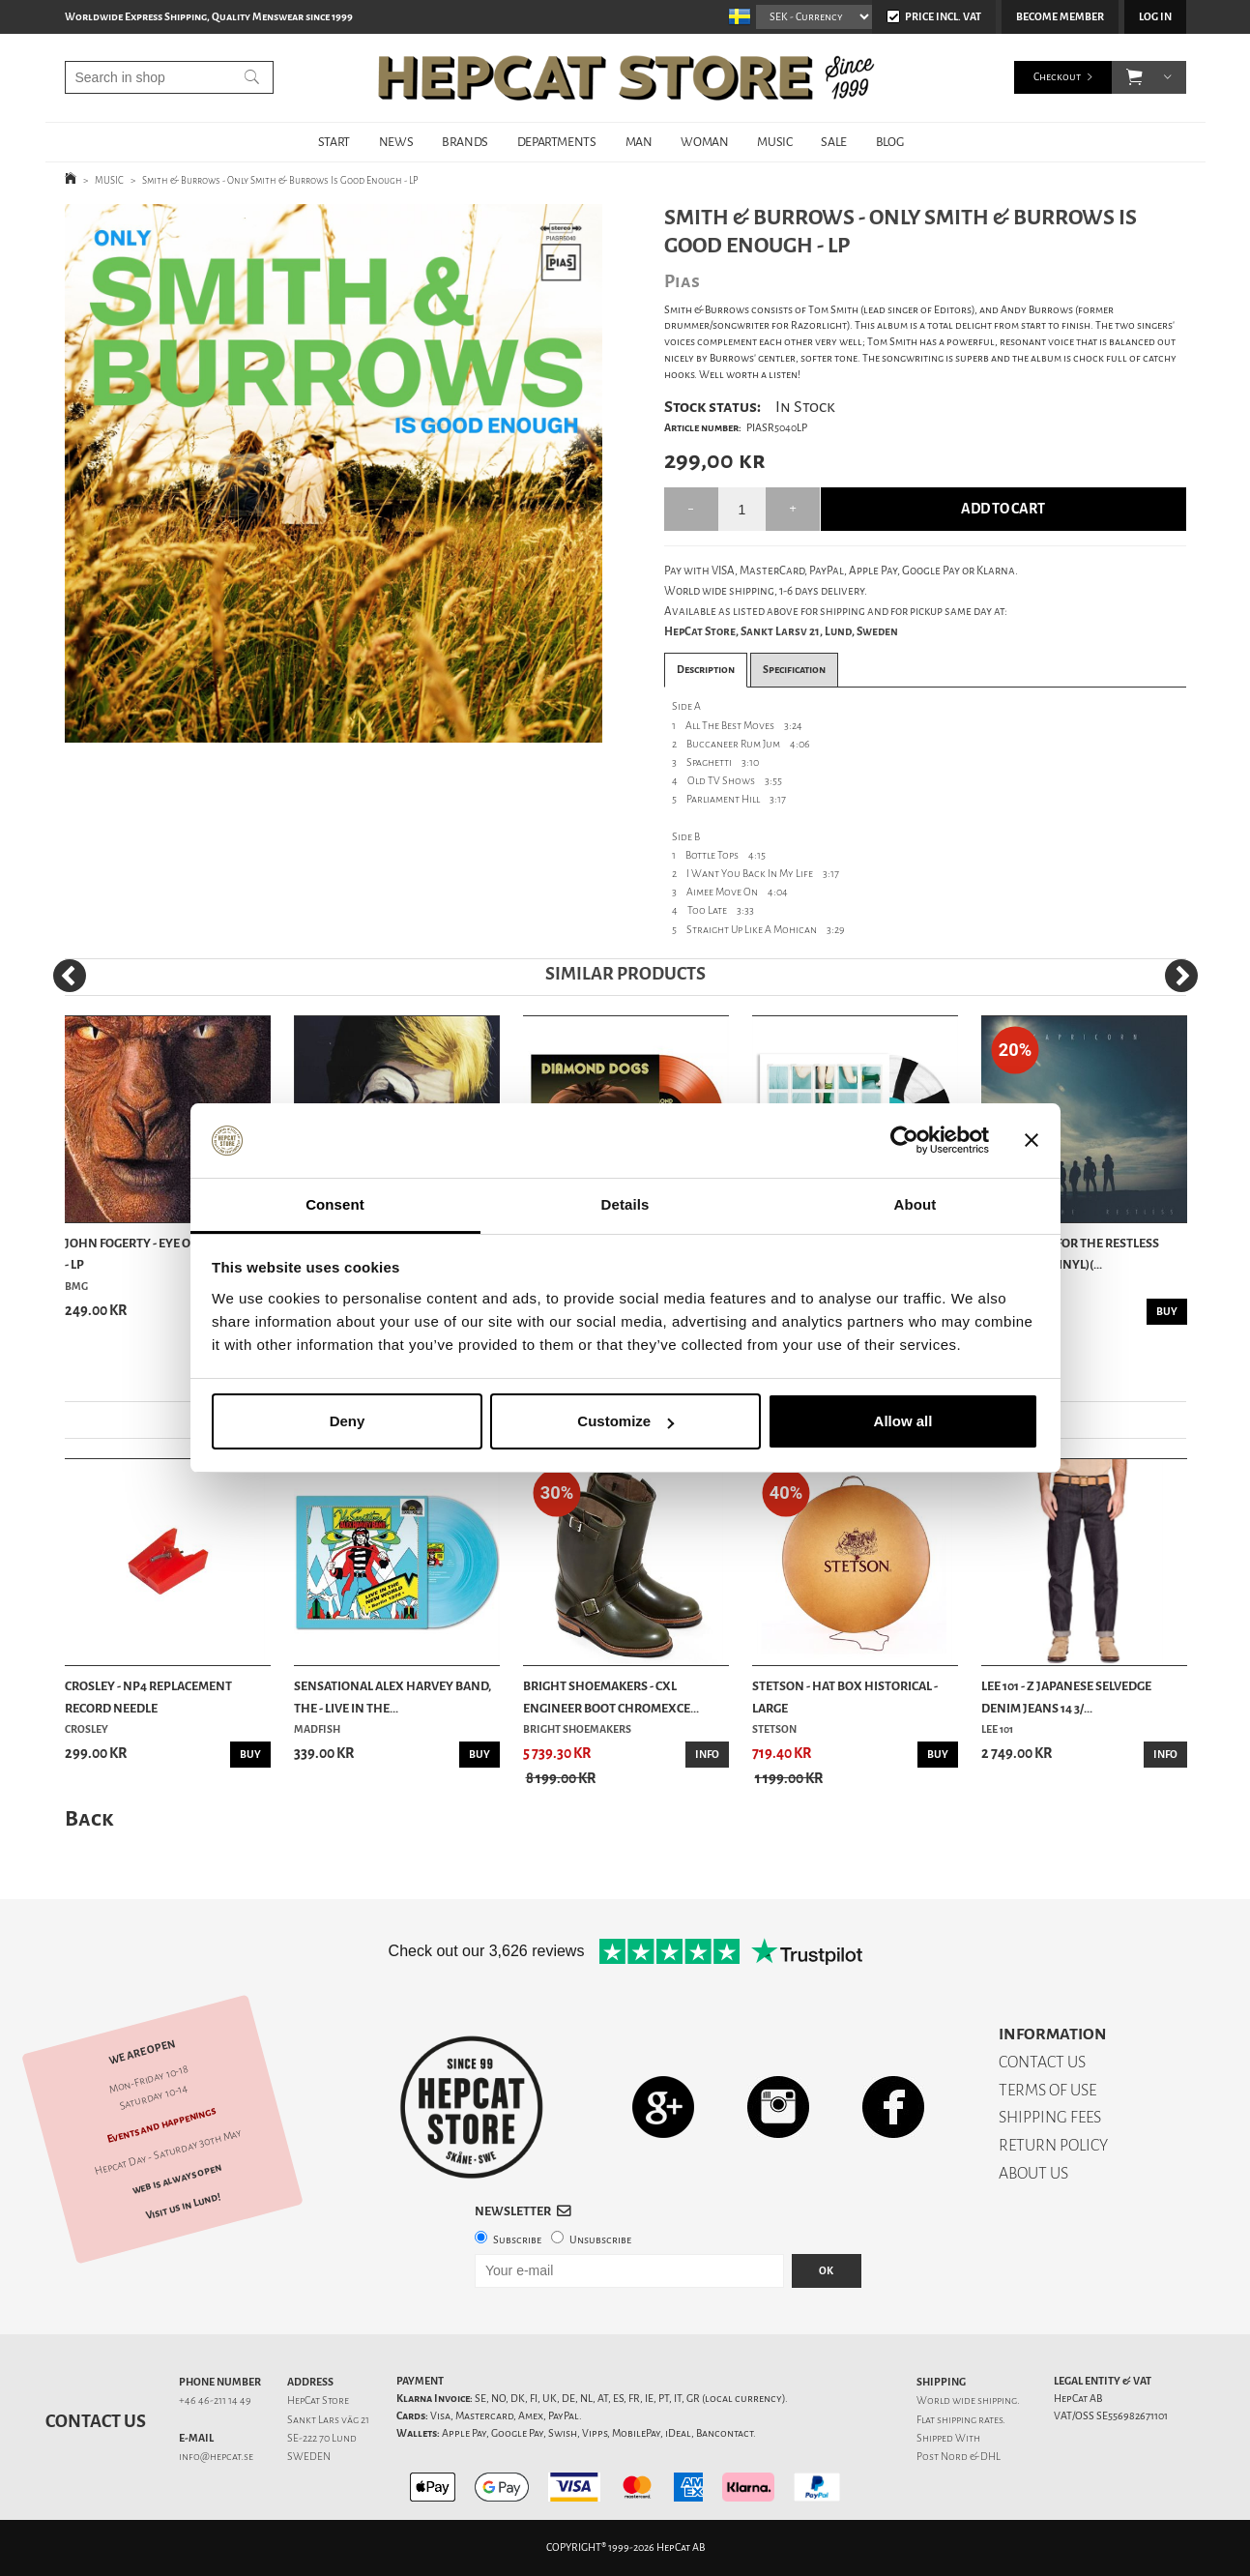 The image size is (1250, 2576). I want to click on Sankt Lars väg 21, so click(328, 2420).